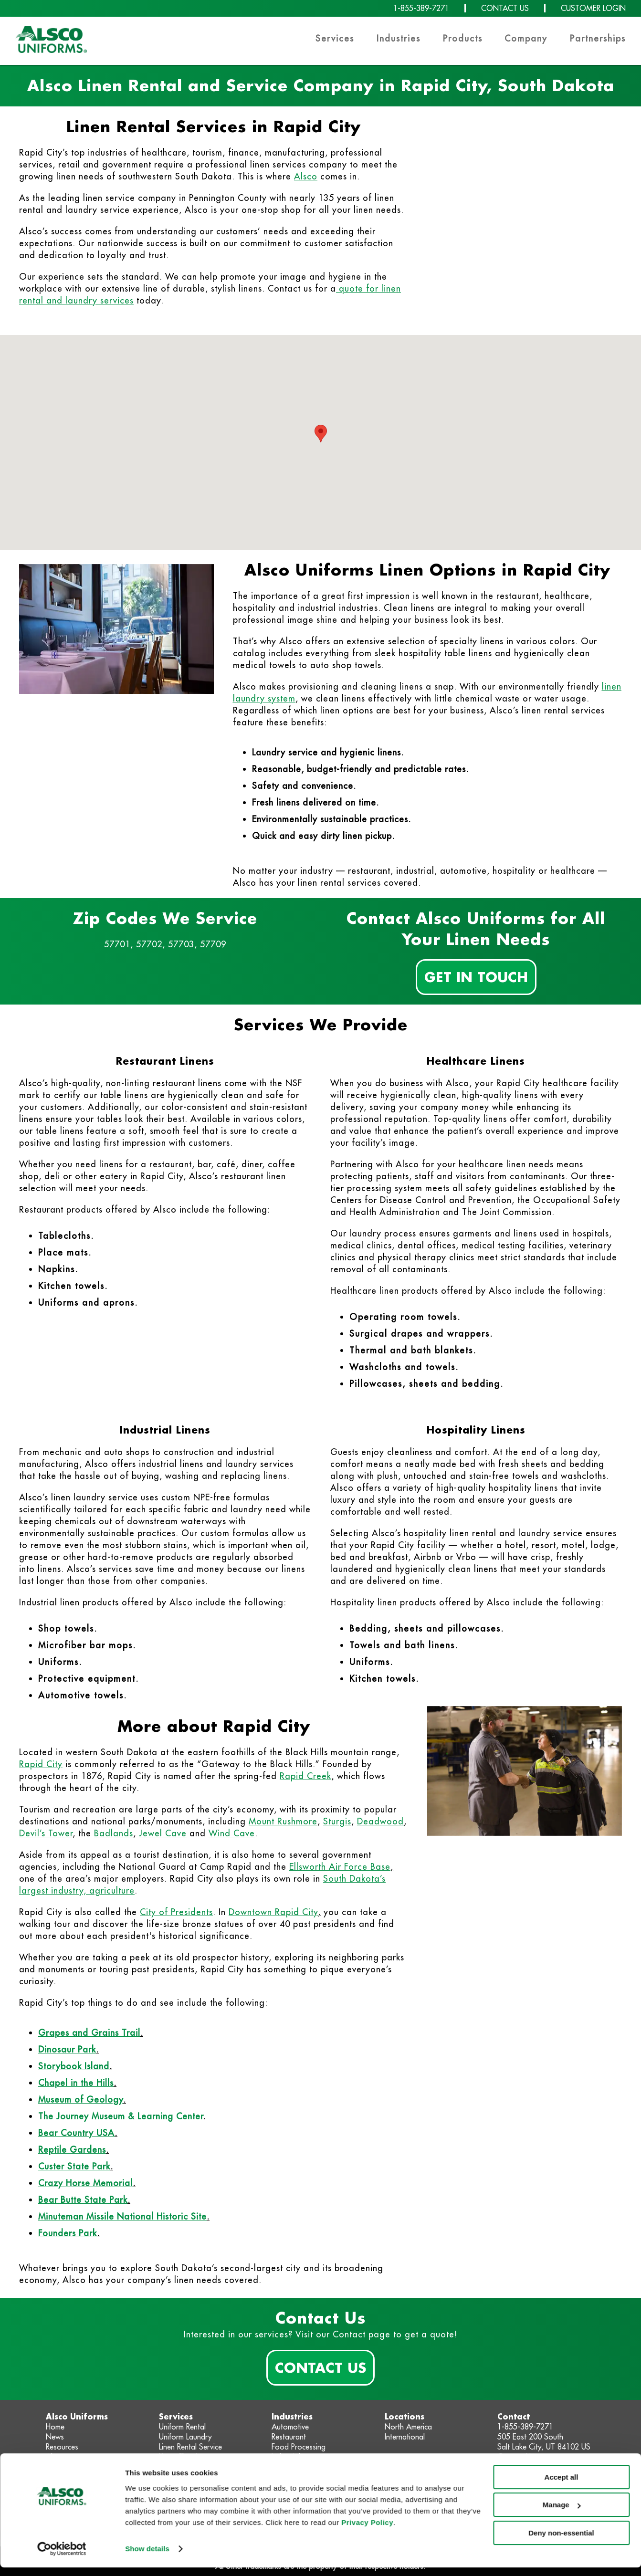 This screenshot has height=2576, width=641. I want to click on Resources, so click(62, 2446).